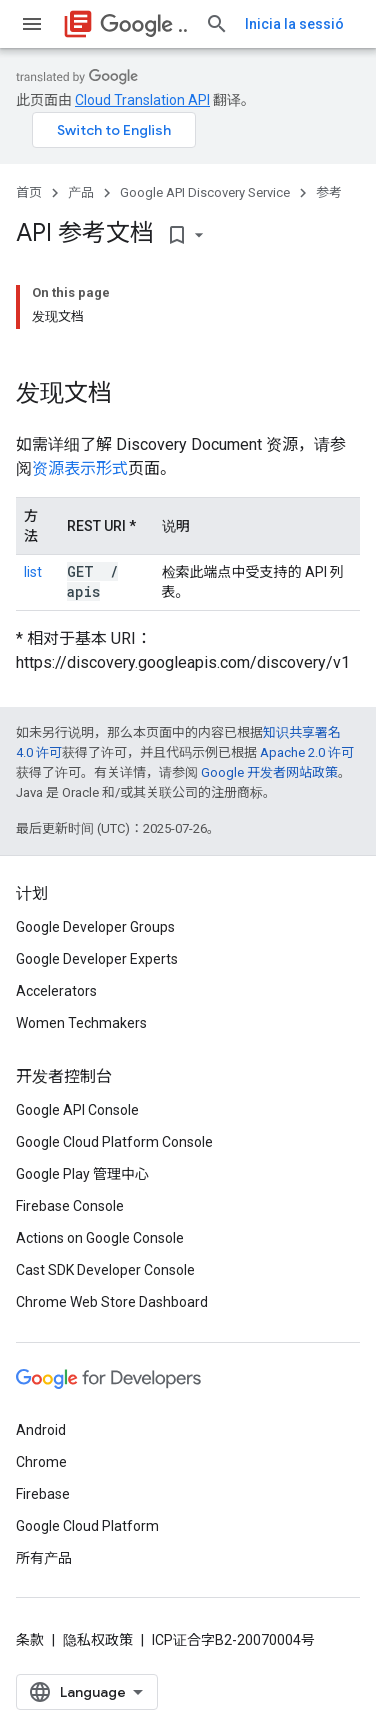 This screenshot has width=376, height=1734. What do you see at coordinates (98, 1640) in the screenshot?
I see `隐私权政策` at bounding box center [98, 1640].